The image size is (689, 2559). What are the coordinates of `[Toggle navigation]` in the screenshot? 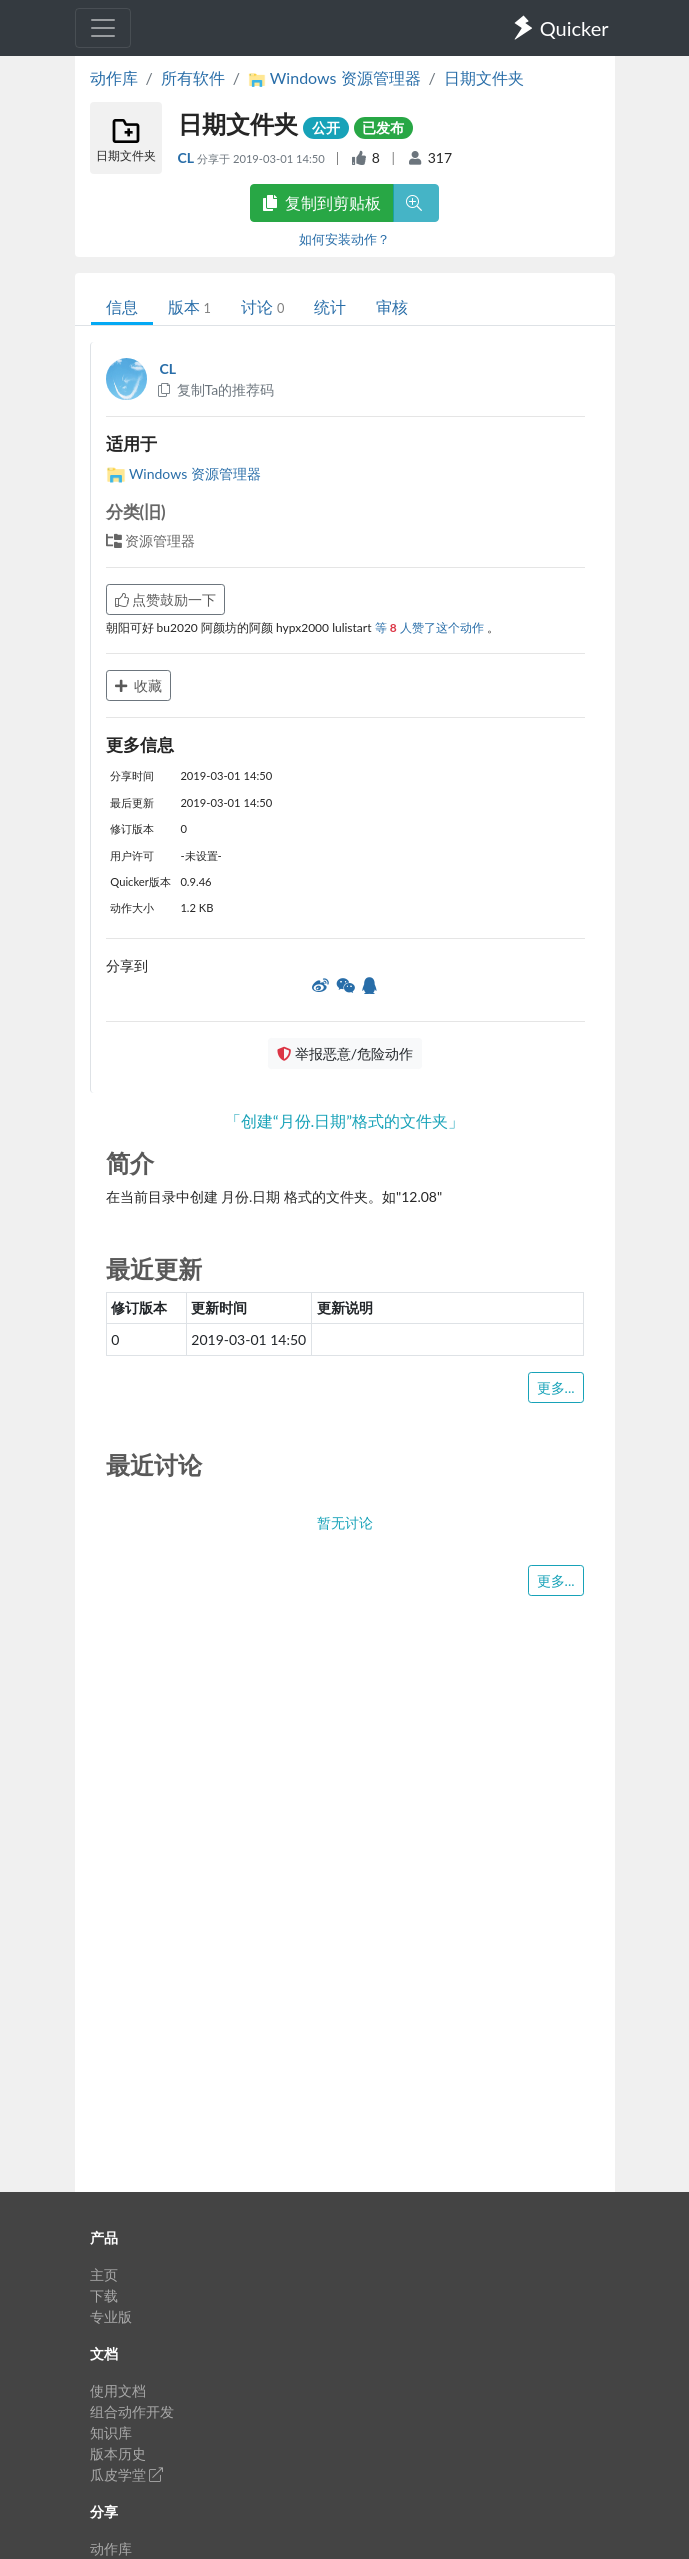 It's located at (103, 28).